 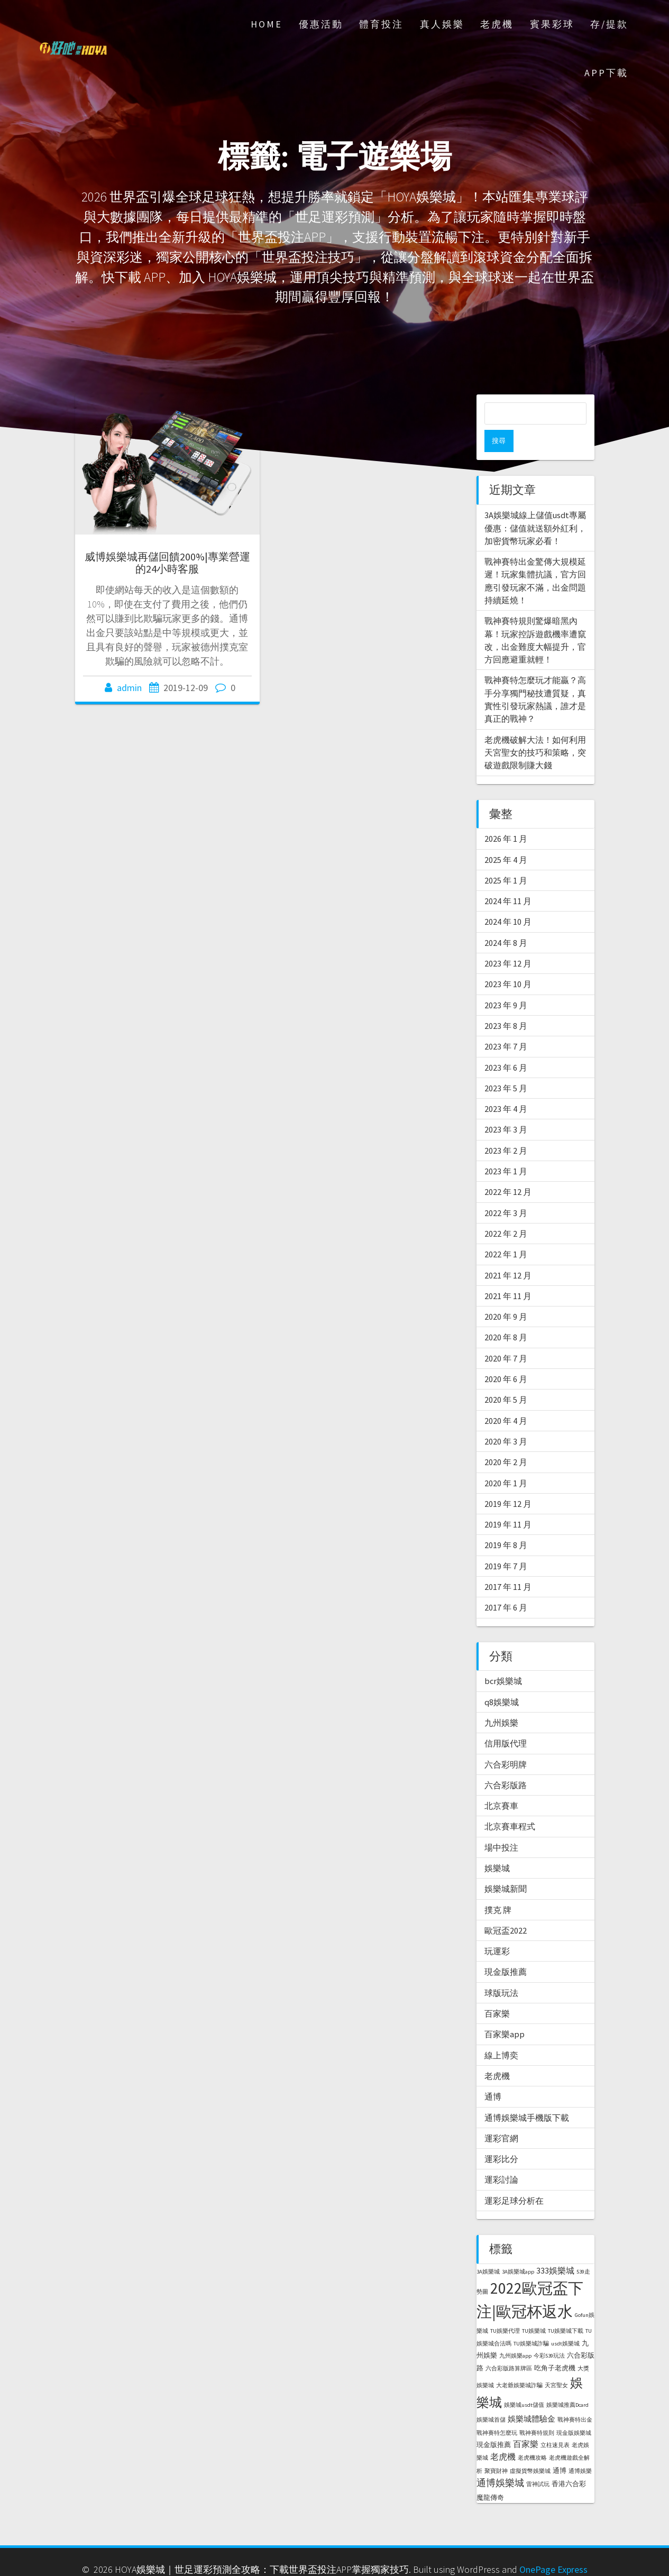 What do you see at coordinates (507, 961) in the screenshot?
I see `2023 年 10 月` at bounding box center [507, 961].